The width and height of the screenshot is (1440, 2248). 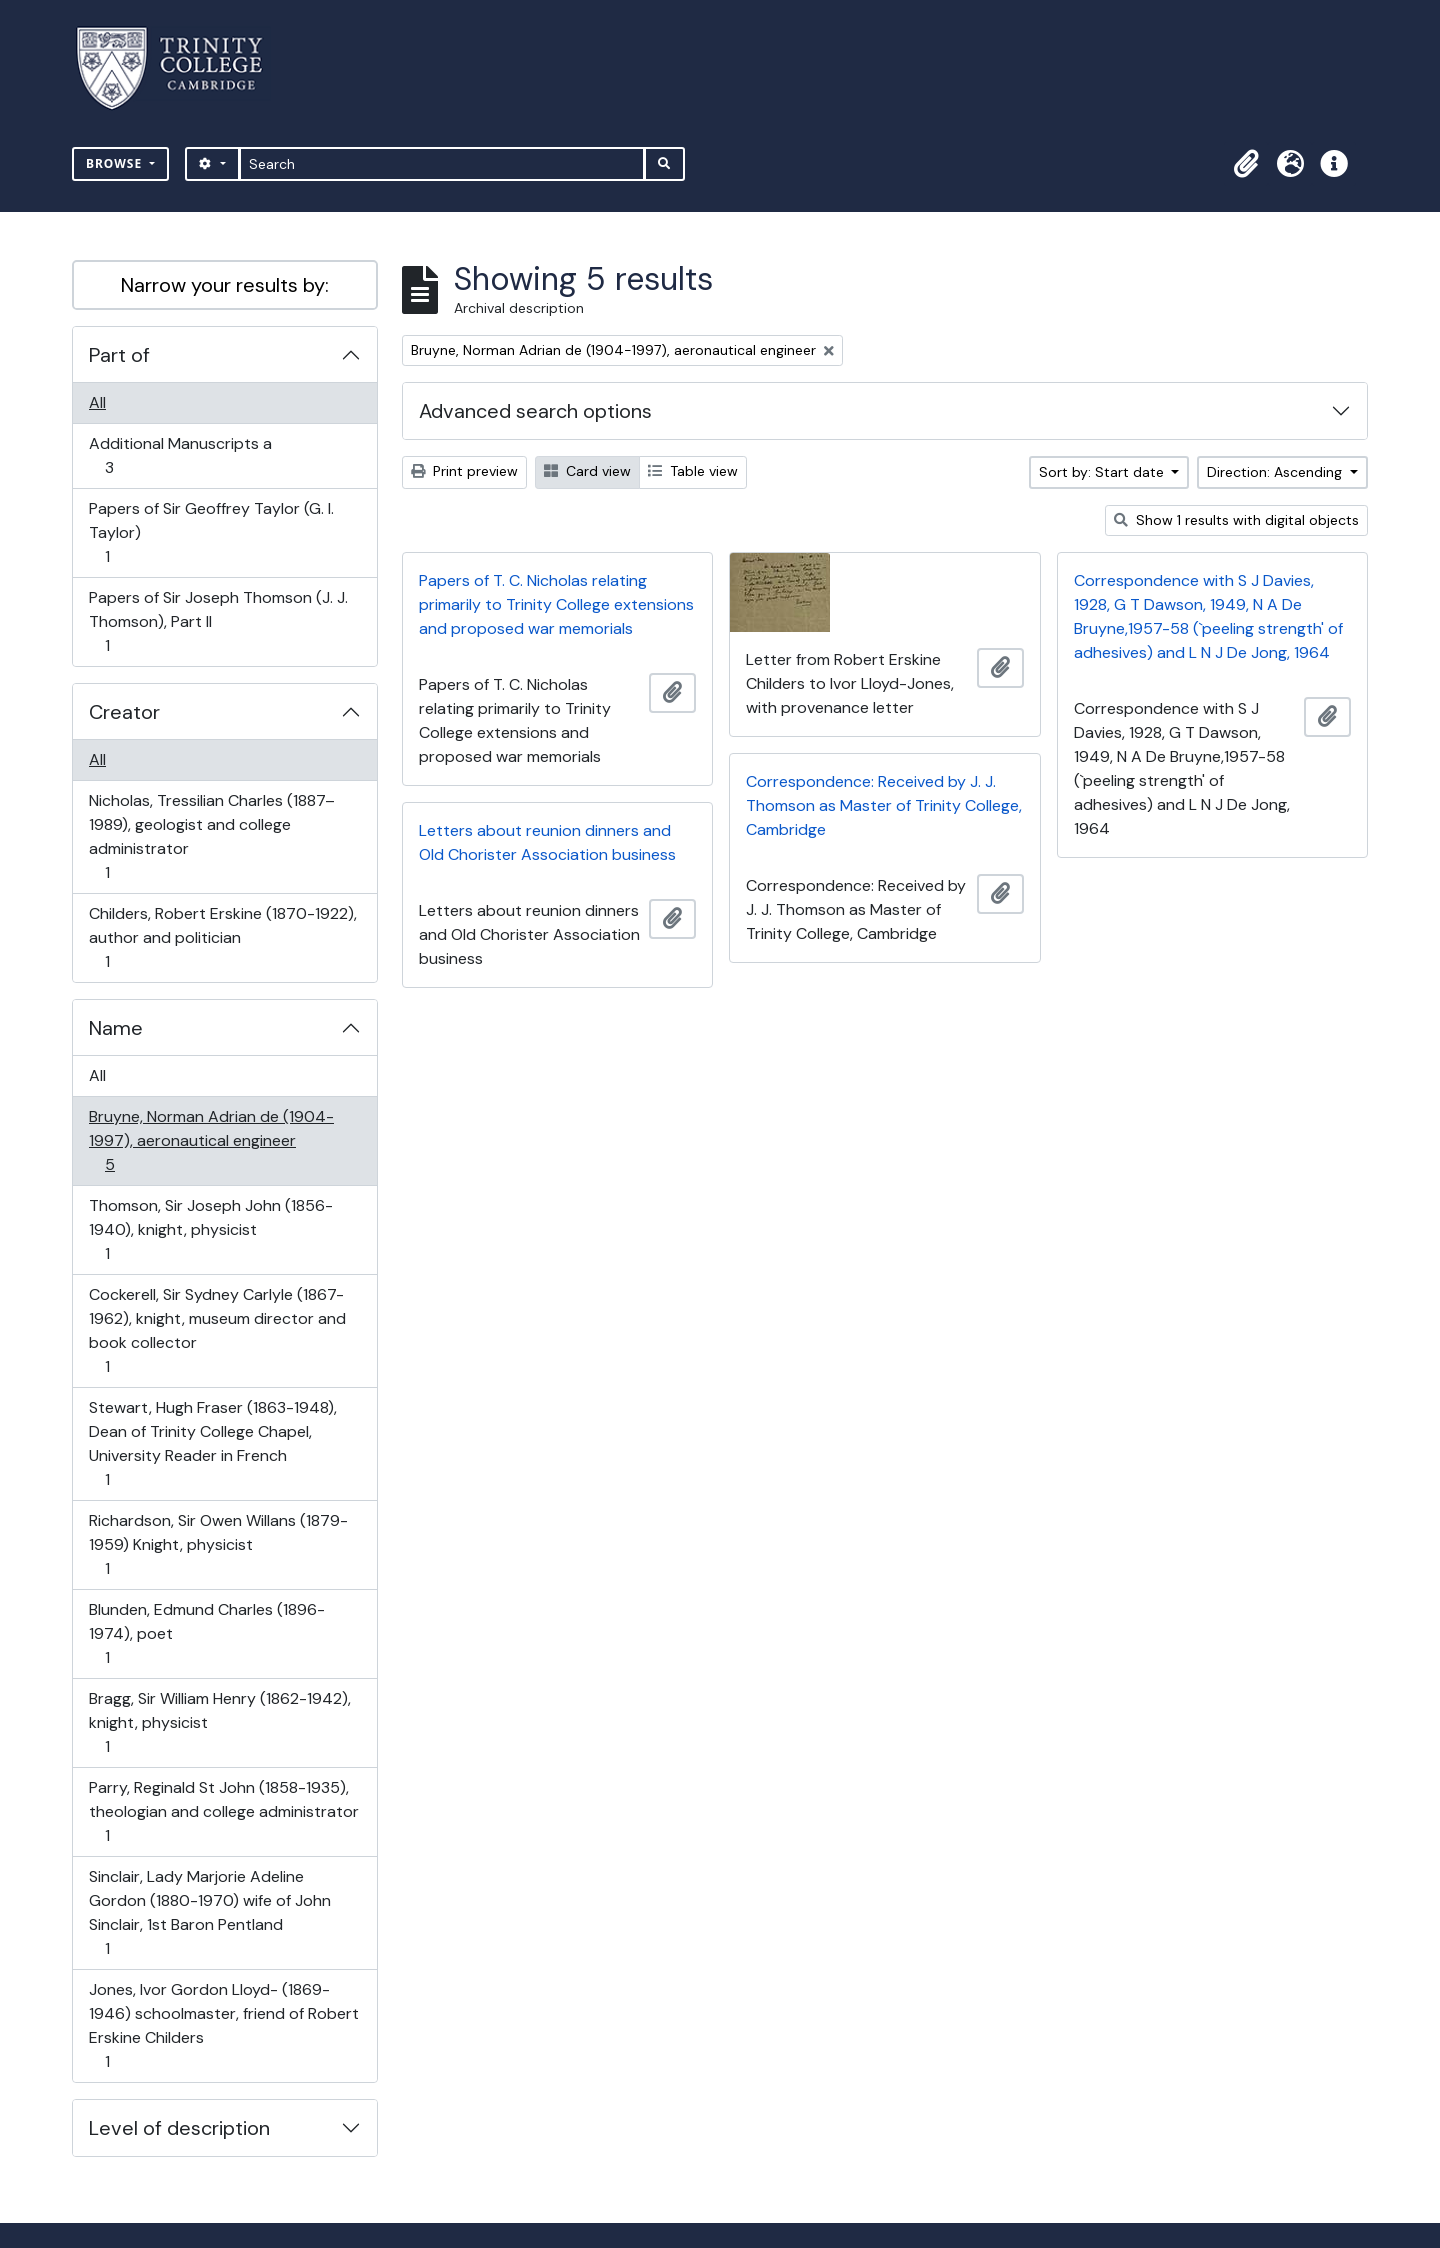 I want to click on Table view, so click(x=693, y=471).